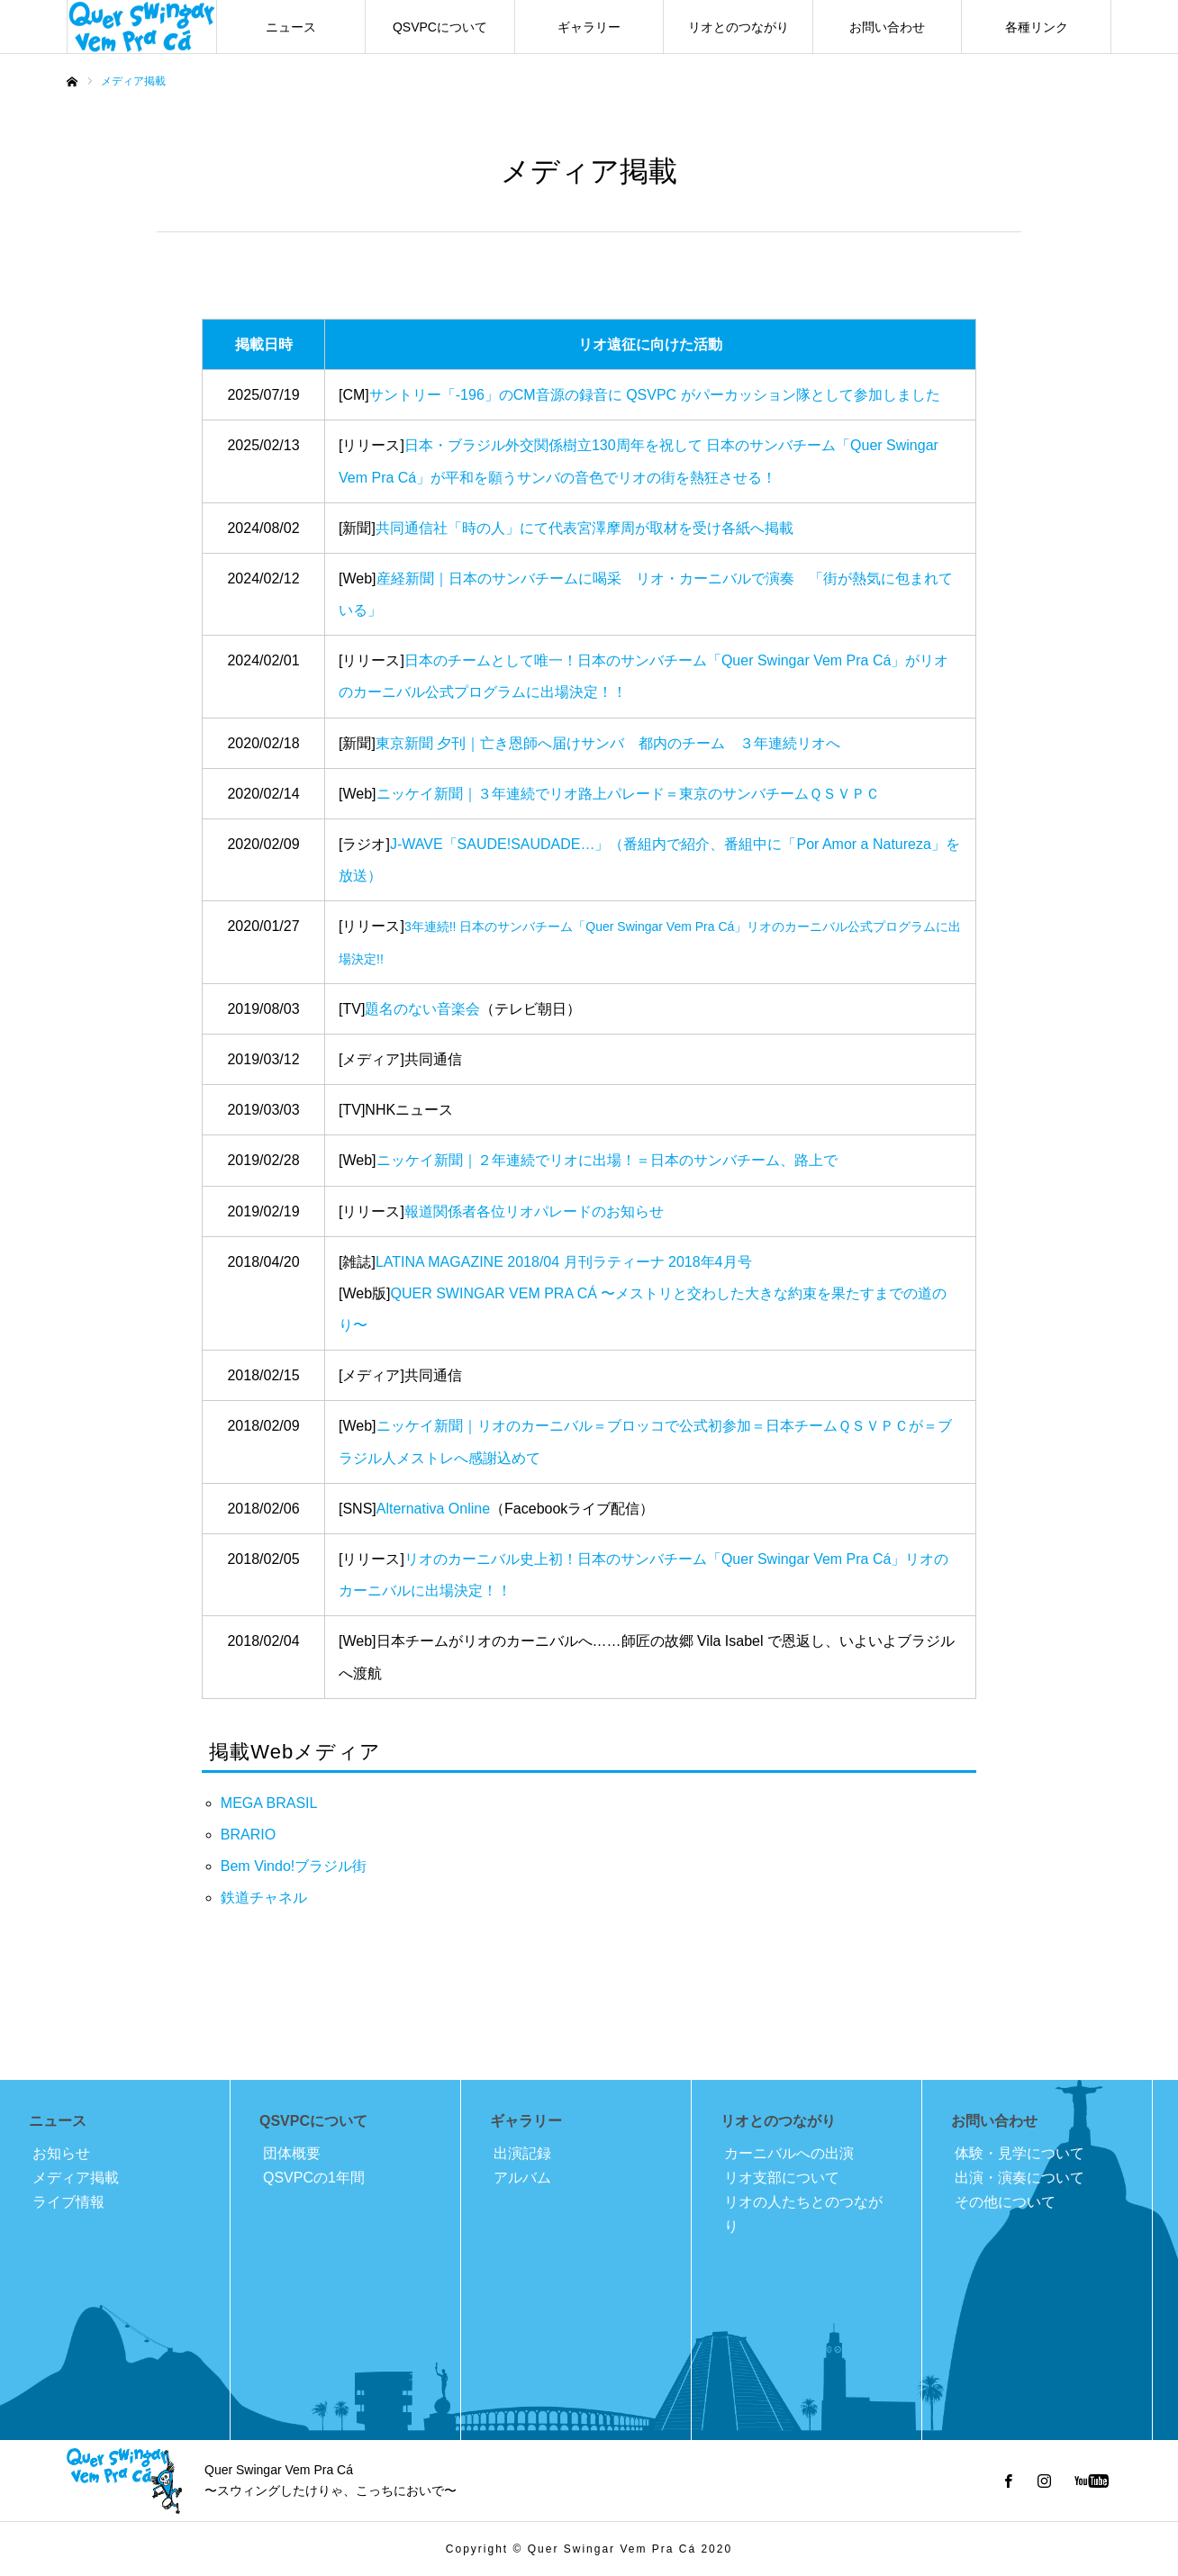 The width and height of the screenshot is (1178, 2576). What do you see at coordinates (433, 1508) in the screenshot?
I see `Alternativa Online` at bounding box center [433, 1508].